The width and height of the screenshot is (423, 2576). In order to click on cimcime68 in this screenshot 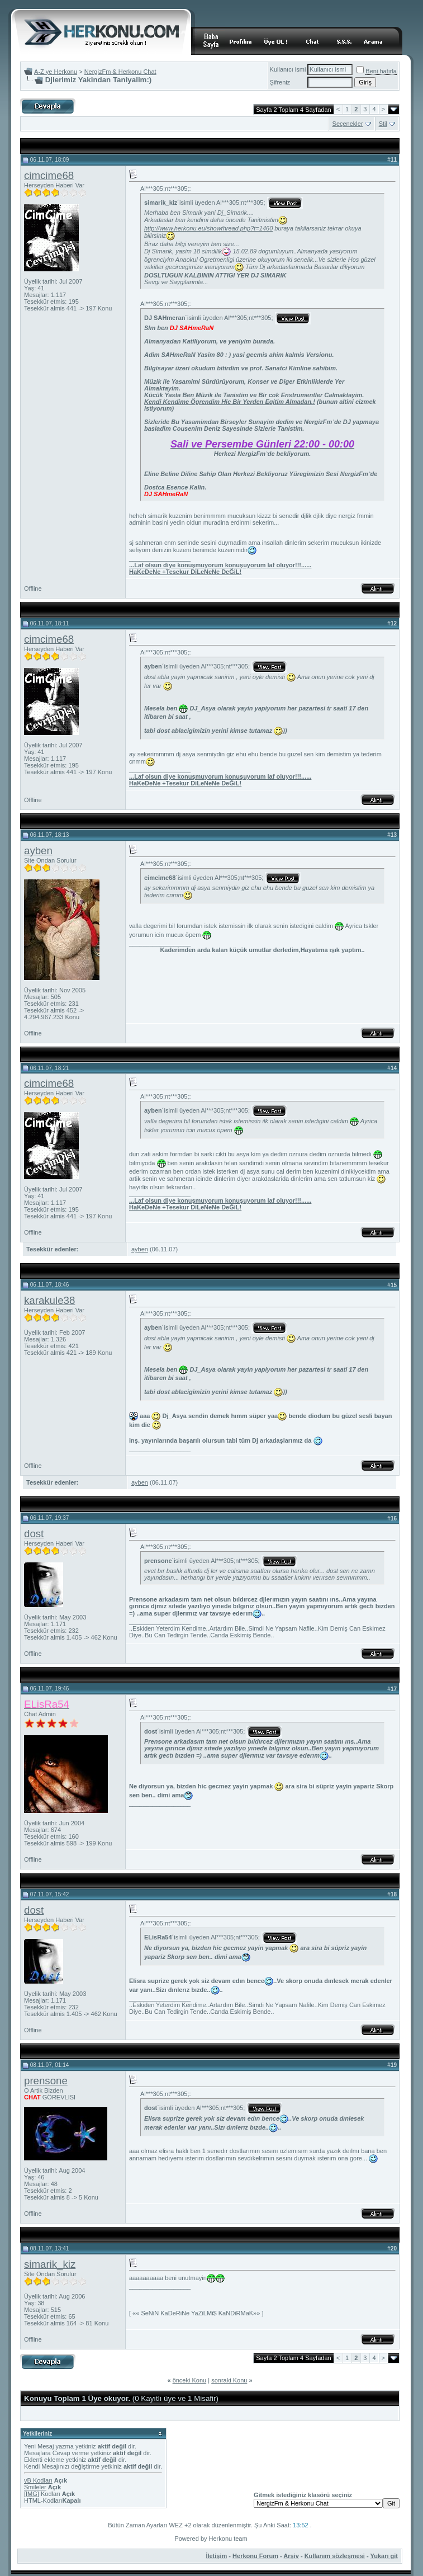, I will do `click(49, 175)`.